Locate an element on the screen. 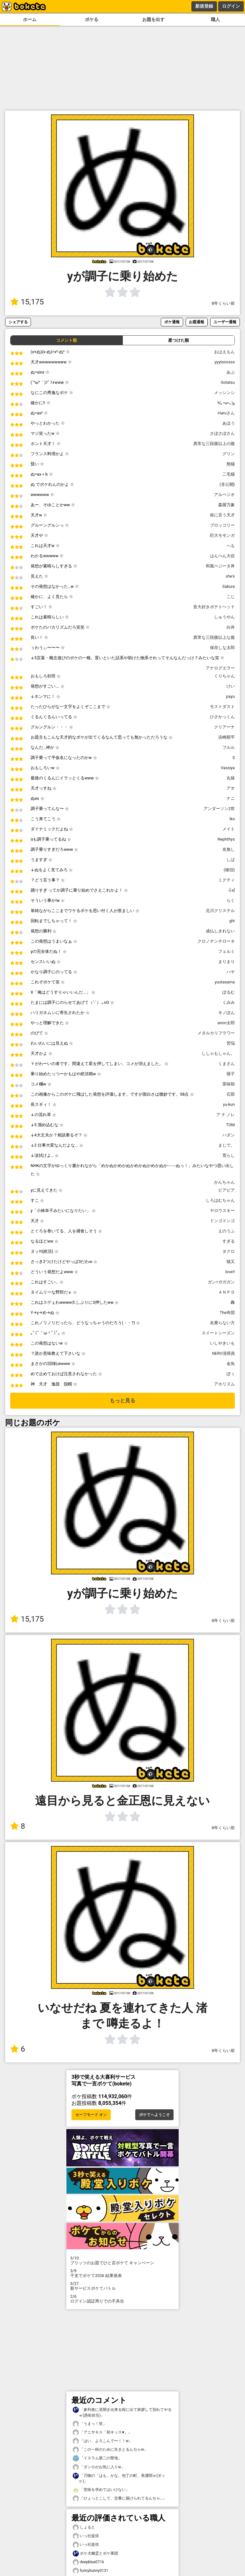  ユーザー通報 is located at coordinates (224, 322).